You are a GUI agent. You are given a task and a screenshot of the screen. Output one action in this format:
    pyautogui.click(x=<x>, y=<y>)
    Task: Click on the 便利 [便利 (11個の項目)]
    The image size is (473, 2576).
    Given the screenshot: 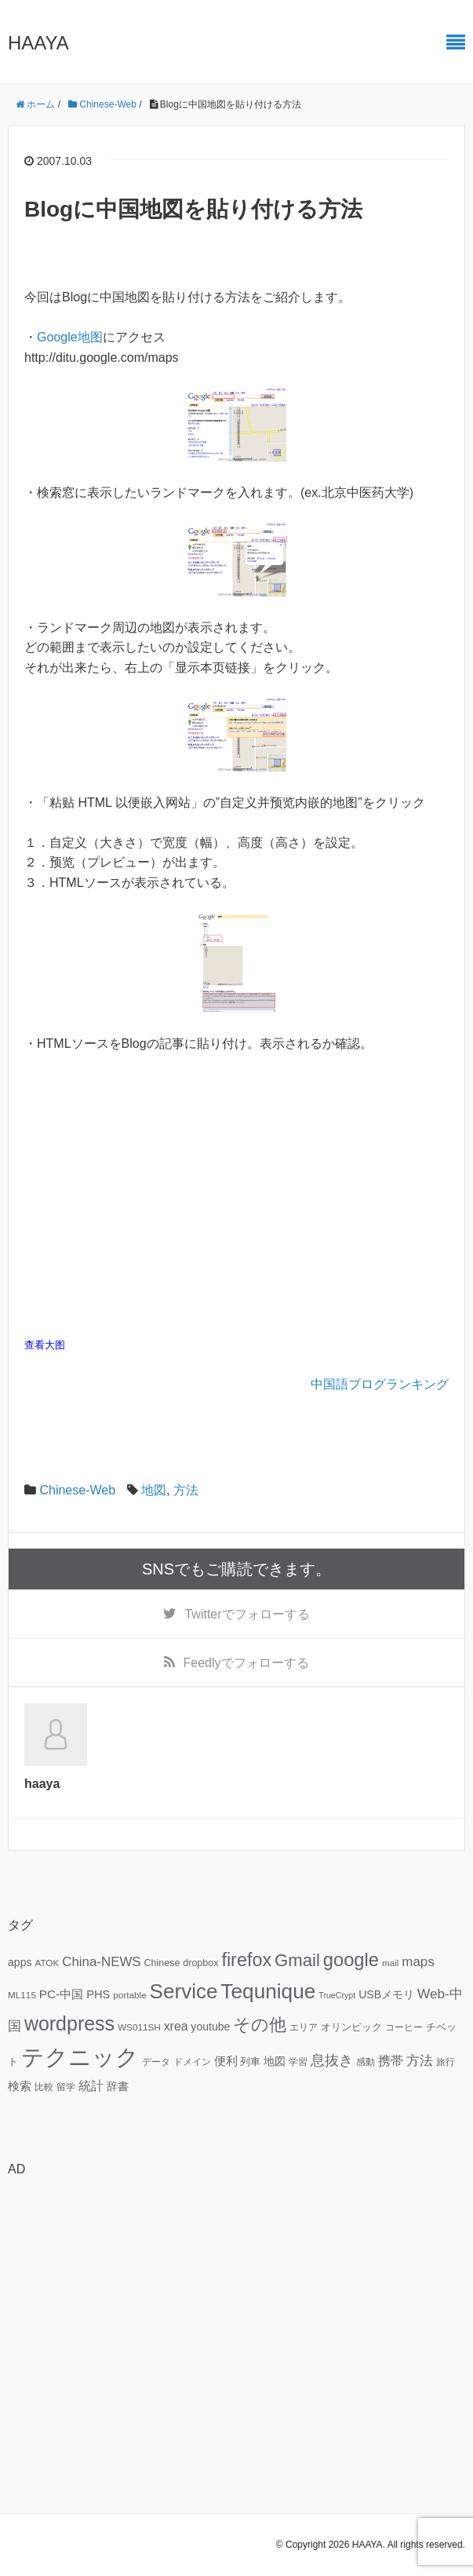 What is the action you would take?
    pyautogui.click(x=226, y=2060)
    